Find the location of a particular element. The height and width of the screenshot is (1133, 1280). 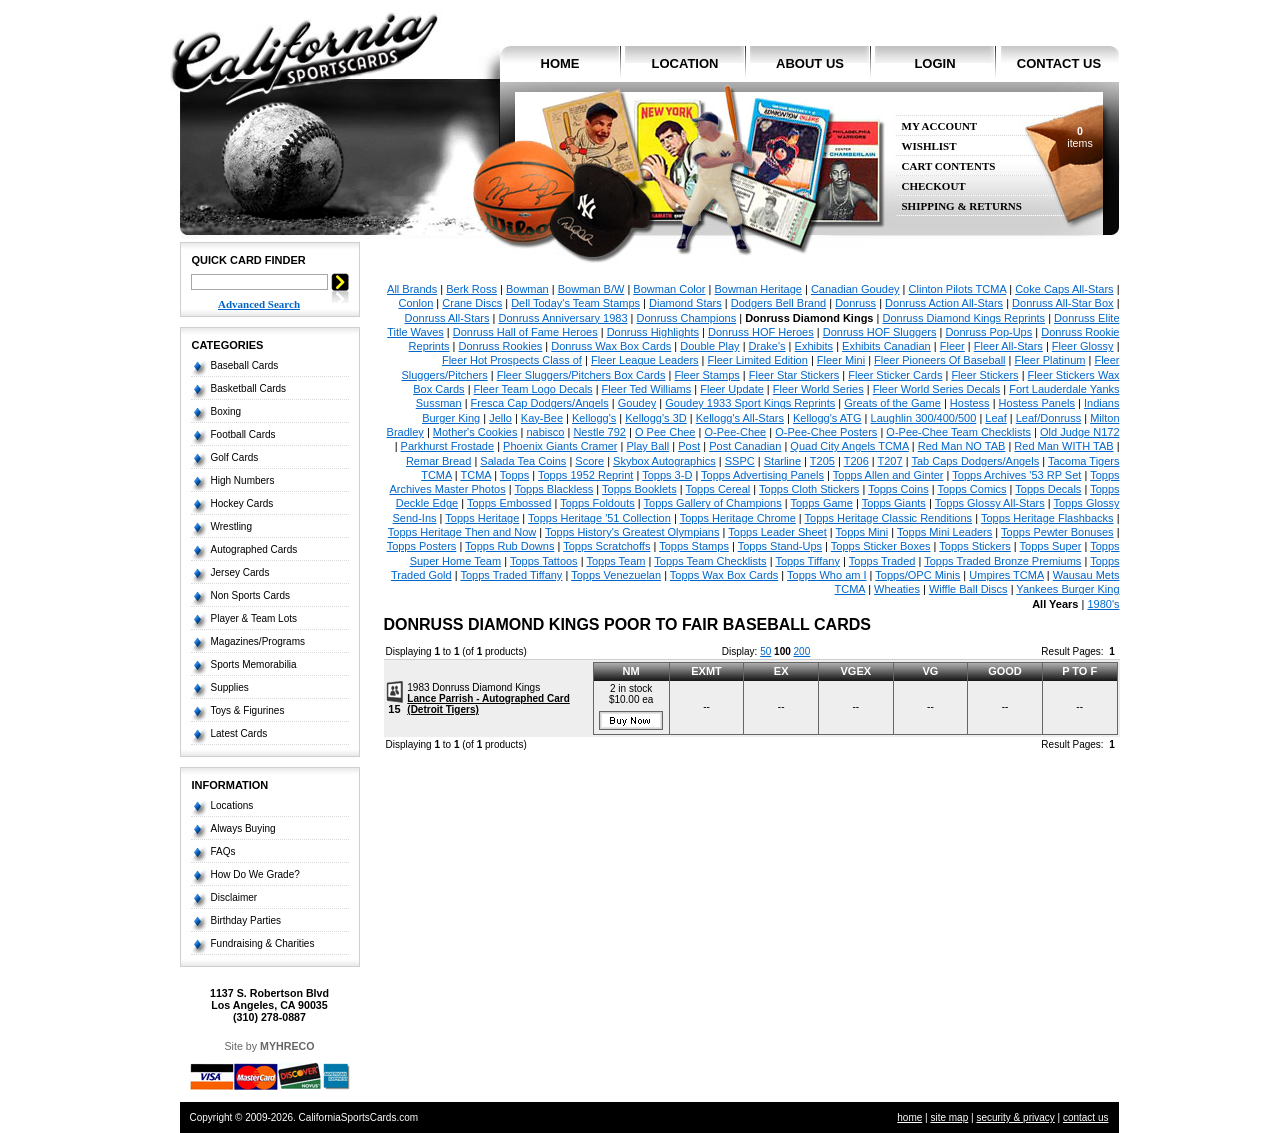

location is located at coordinates (685, 63).